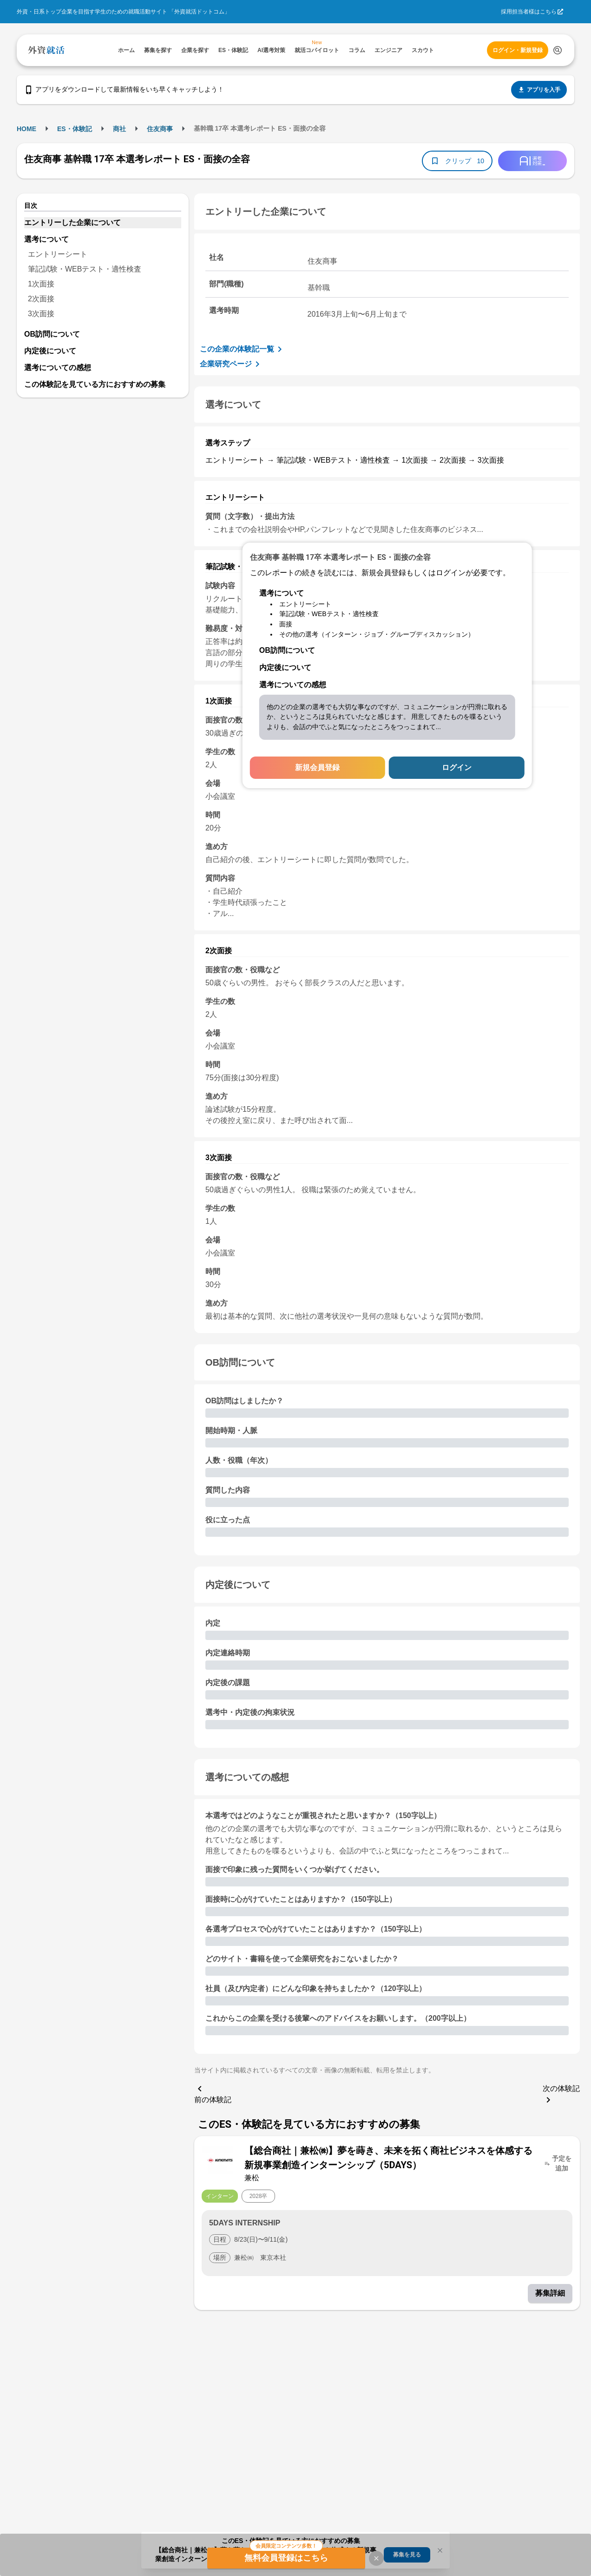 Image resolution: width=591 pixels, height=2576 pixels. What do you see at coordinates (539, 89) in the screenshot?
I see `アプリを入手` at bounding box center [539, 89].